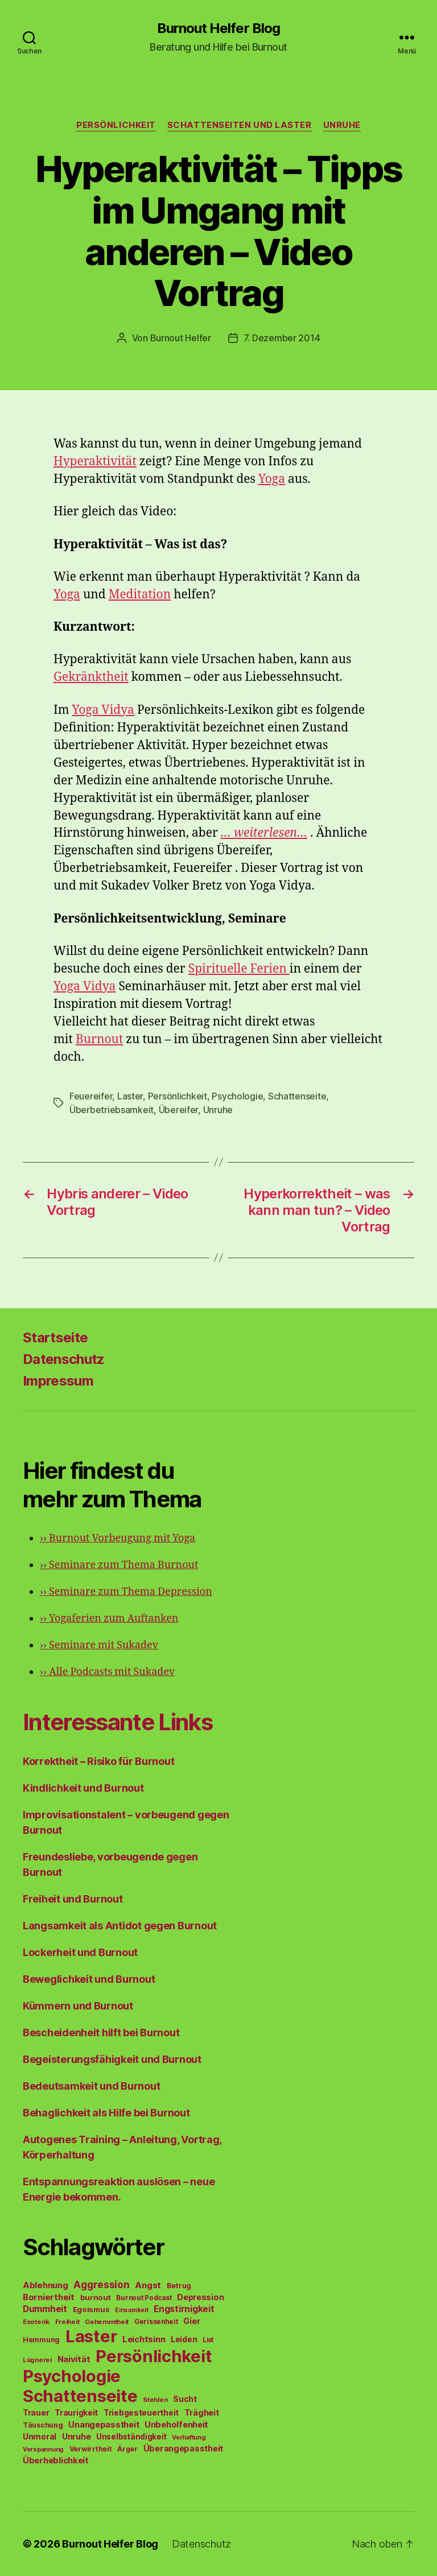  Describe the element at coordinates (185, 2399) in the screenshot. I see `Sucht [Sucht (75 Einträge)]` at that location.